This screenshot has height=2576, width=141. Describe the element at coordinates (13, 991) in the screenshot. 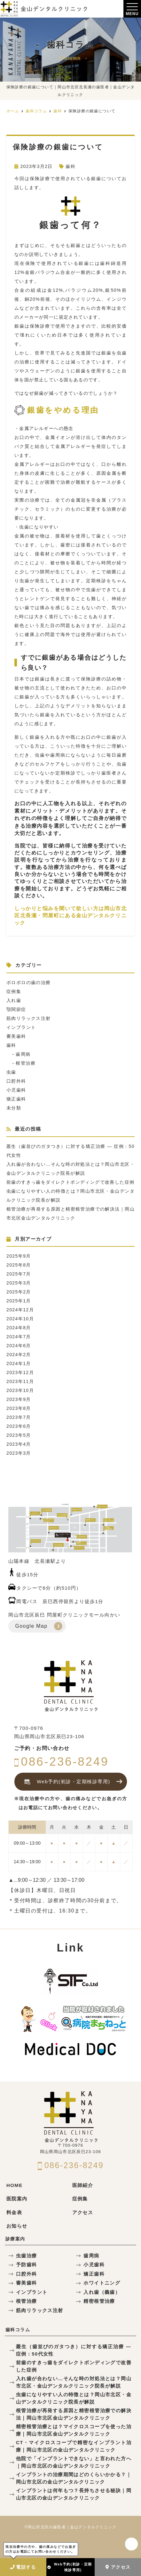

I see `症例集` at that location.